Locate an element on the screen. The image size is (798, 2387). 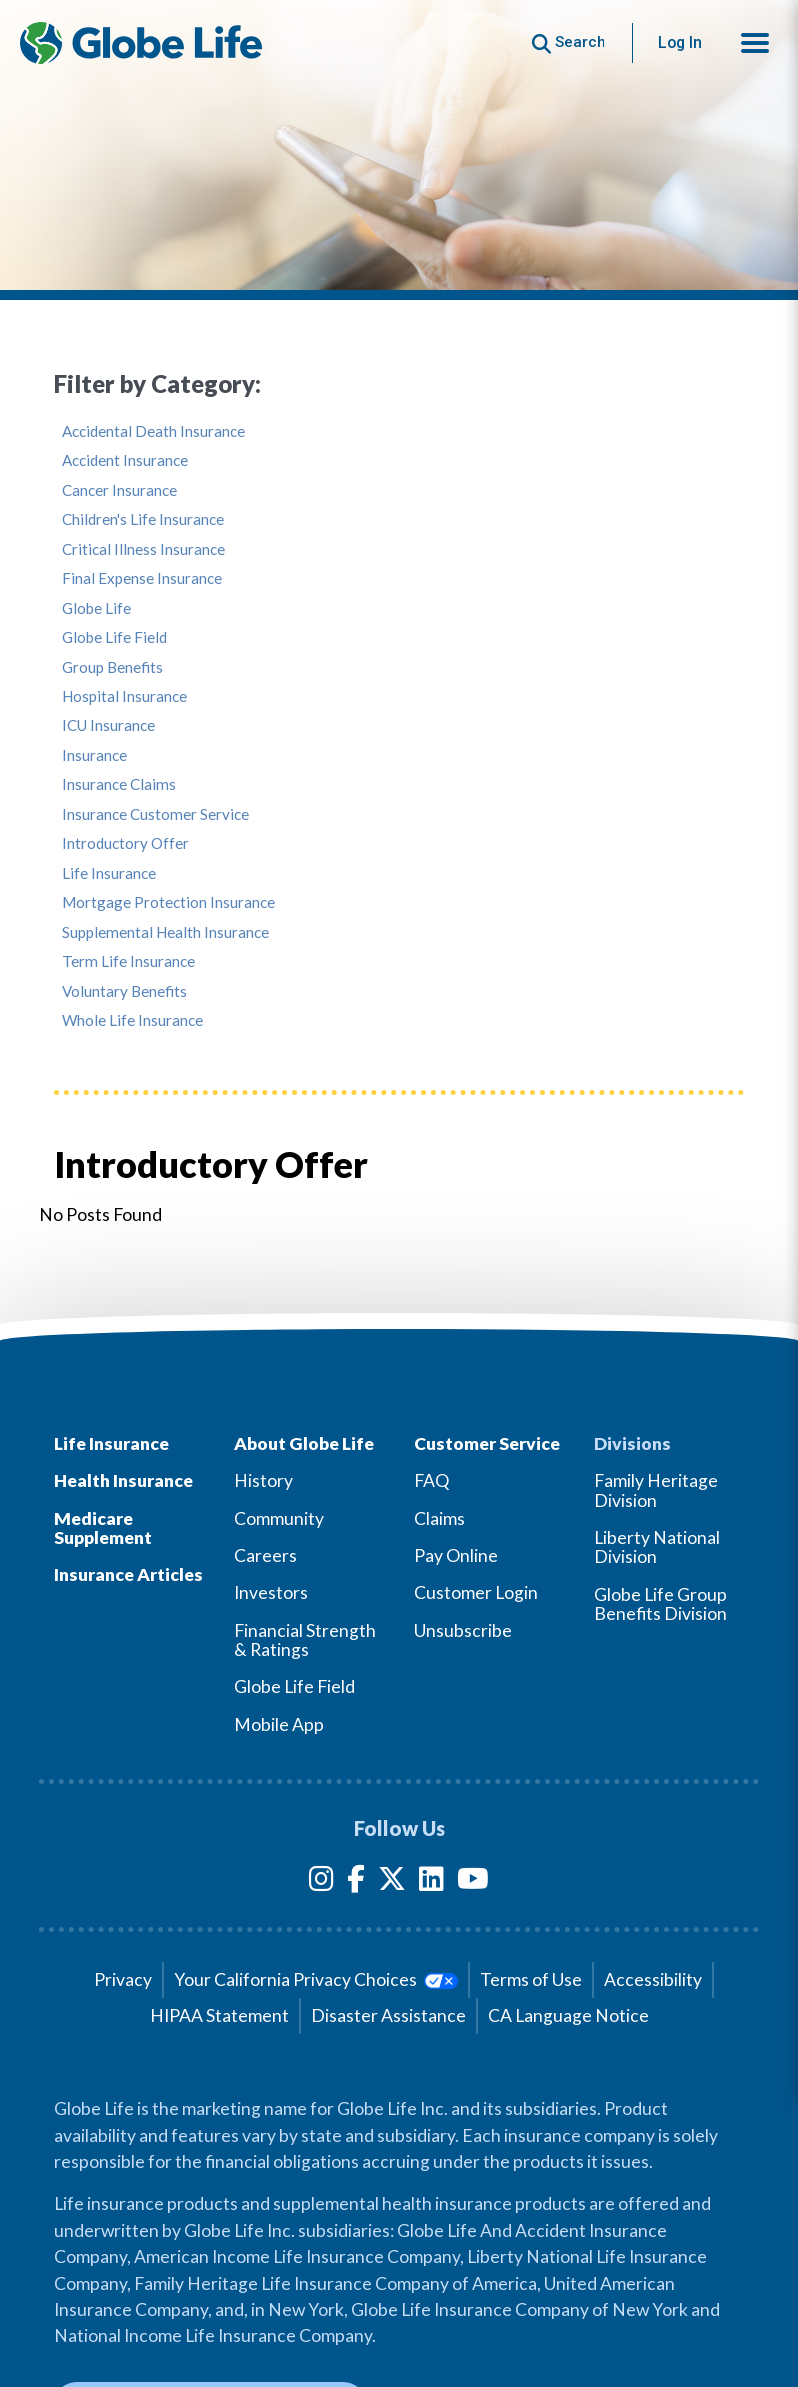
Critical Illness Insurance is located at coordinates (143, 549).